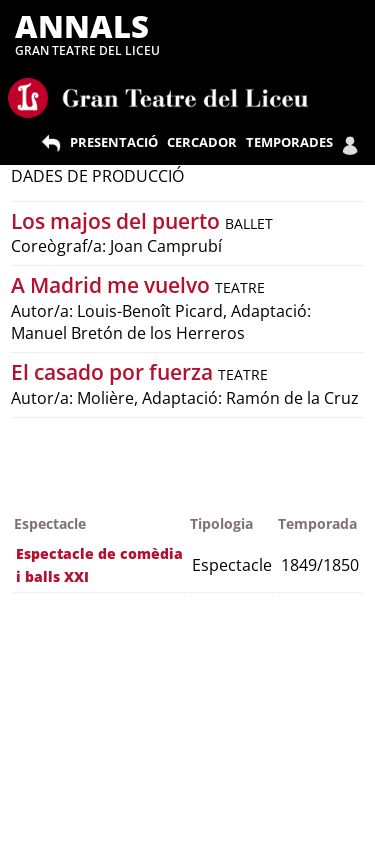 The height and width of the screenshot is (850, 375). What do you see at coordinates (202, 142) in the screenshot?
I see `CERCADOR` at bounding box center [202, 142].